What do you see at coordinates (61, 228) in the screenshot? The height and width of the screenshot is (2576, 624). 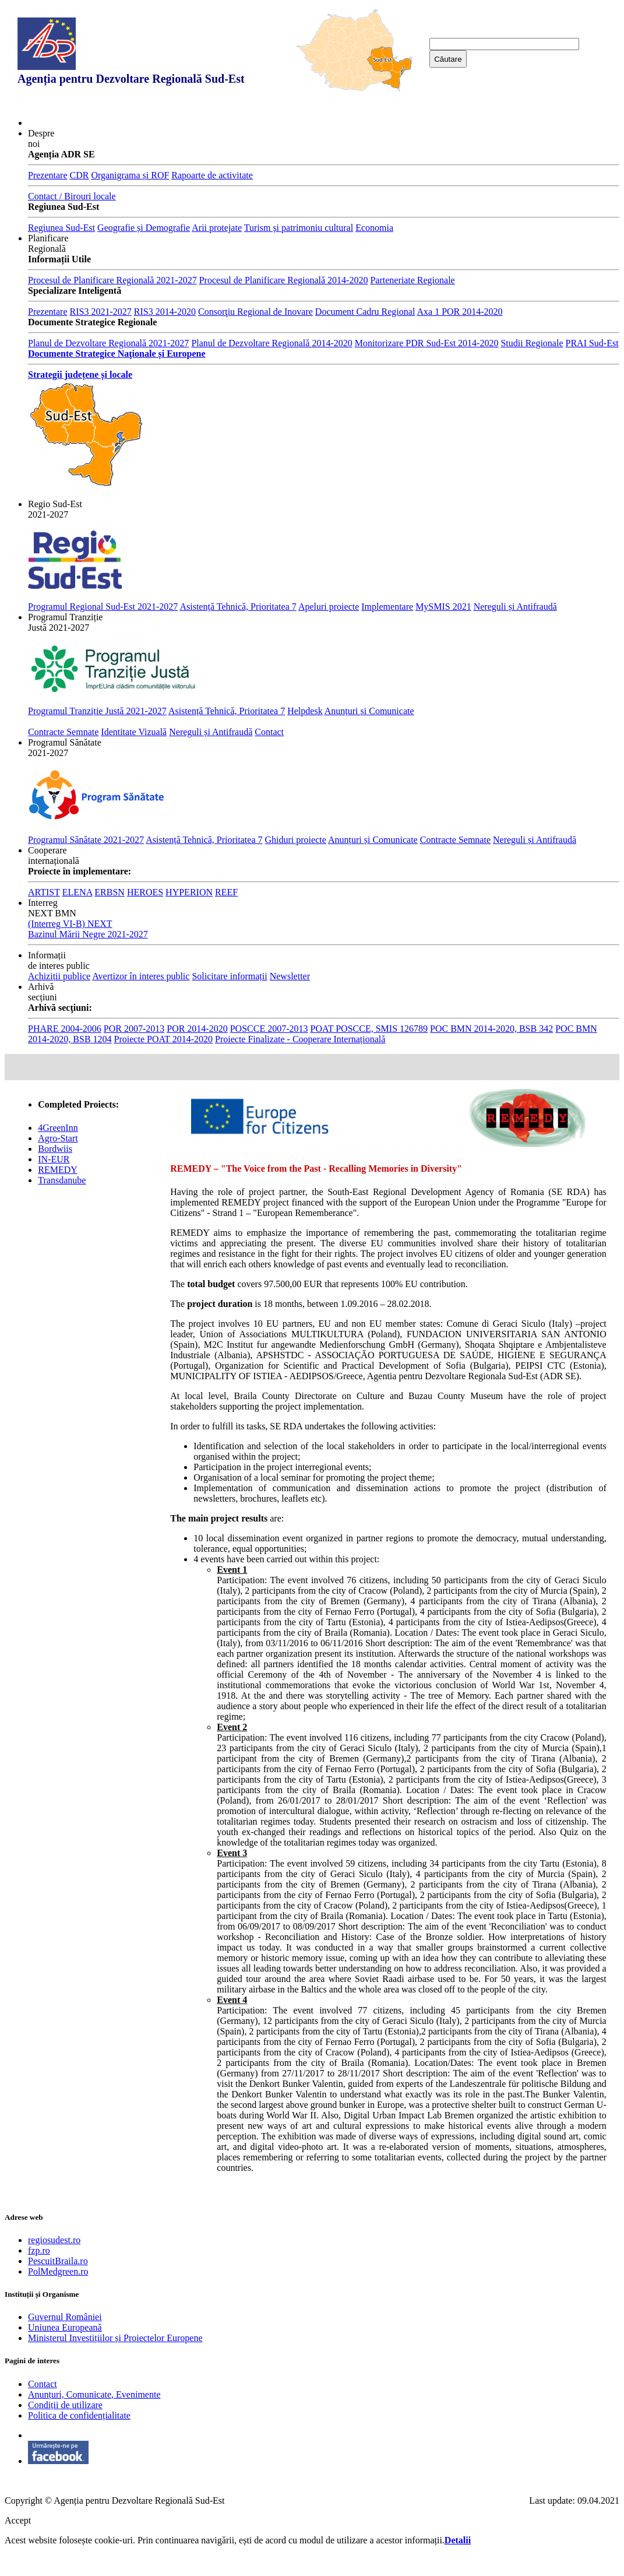 I see `Regiunea Sud-Est` at bounding box center [61, 228].